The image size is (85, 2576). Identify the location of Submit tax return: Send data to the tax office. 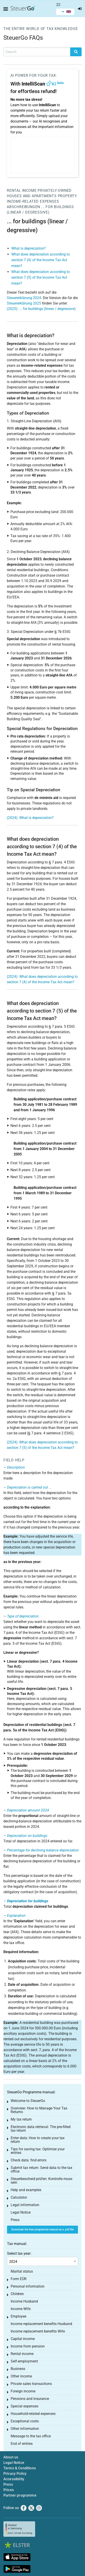
(41, 2169).